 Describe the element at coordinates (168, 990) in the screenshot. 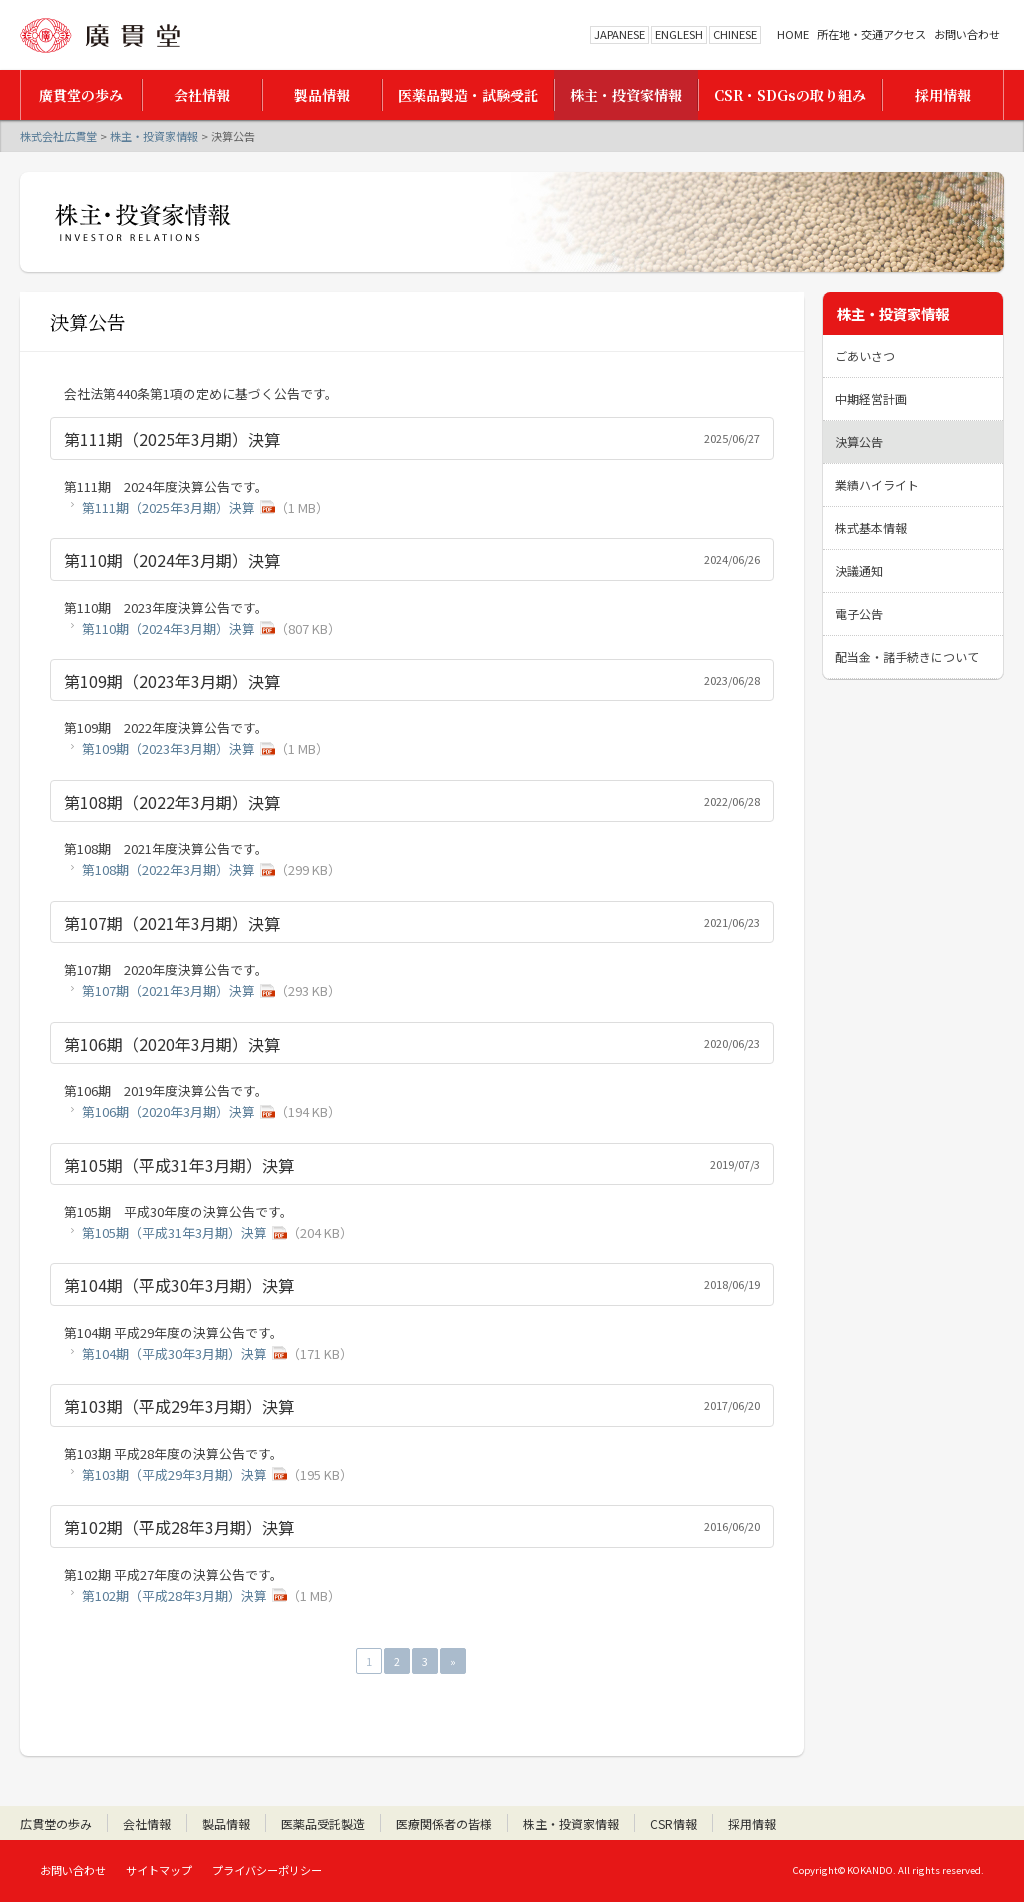

I see `第107期（2021年3月期）決算` at that location.